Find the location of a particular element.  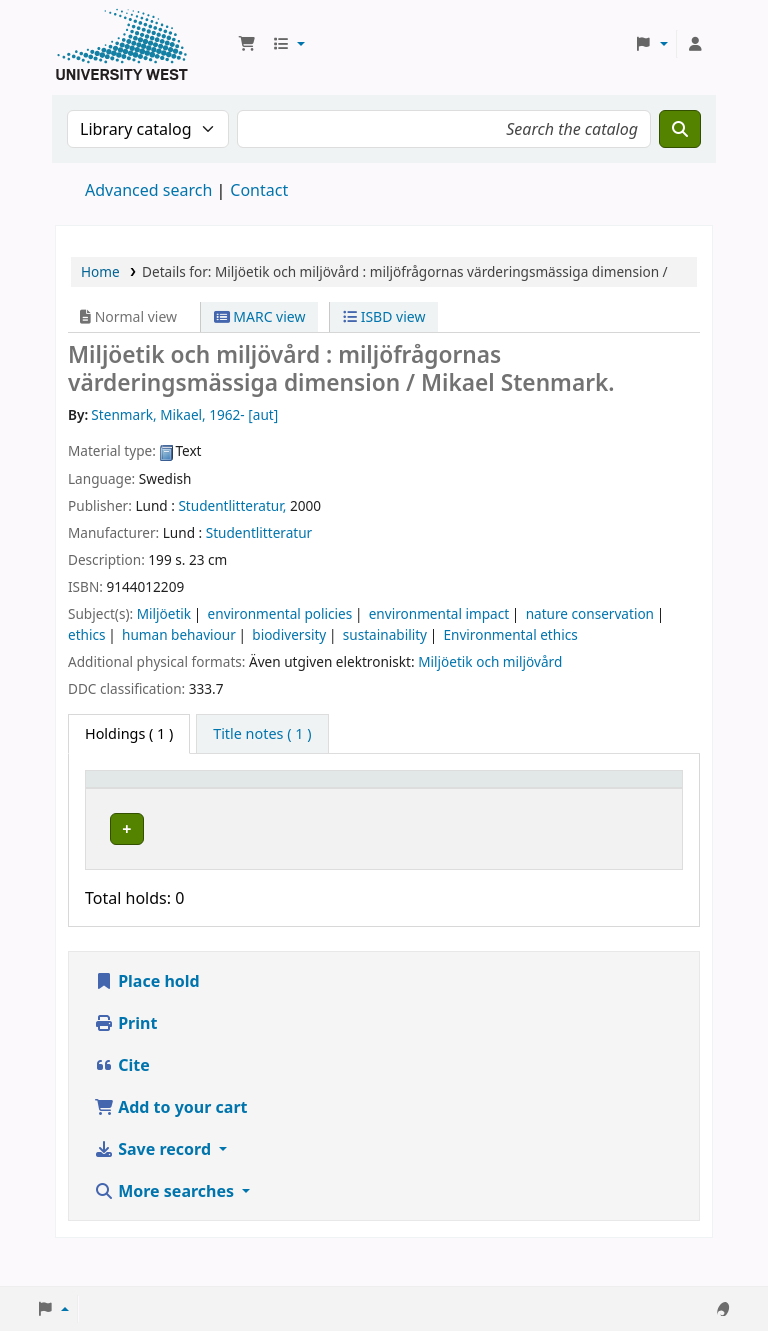

Add to your cart is located at coordinates (171, 1140).